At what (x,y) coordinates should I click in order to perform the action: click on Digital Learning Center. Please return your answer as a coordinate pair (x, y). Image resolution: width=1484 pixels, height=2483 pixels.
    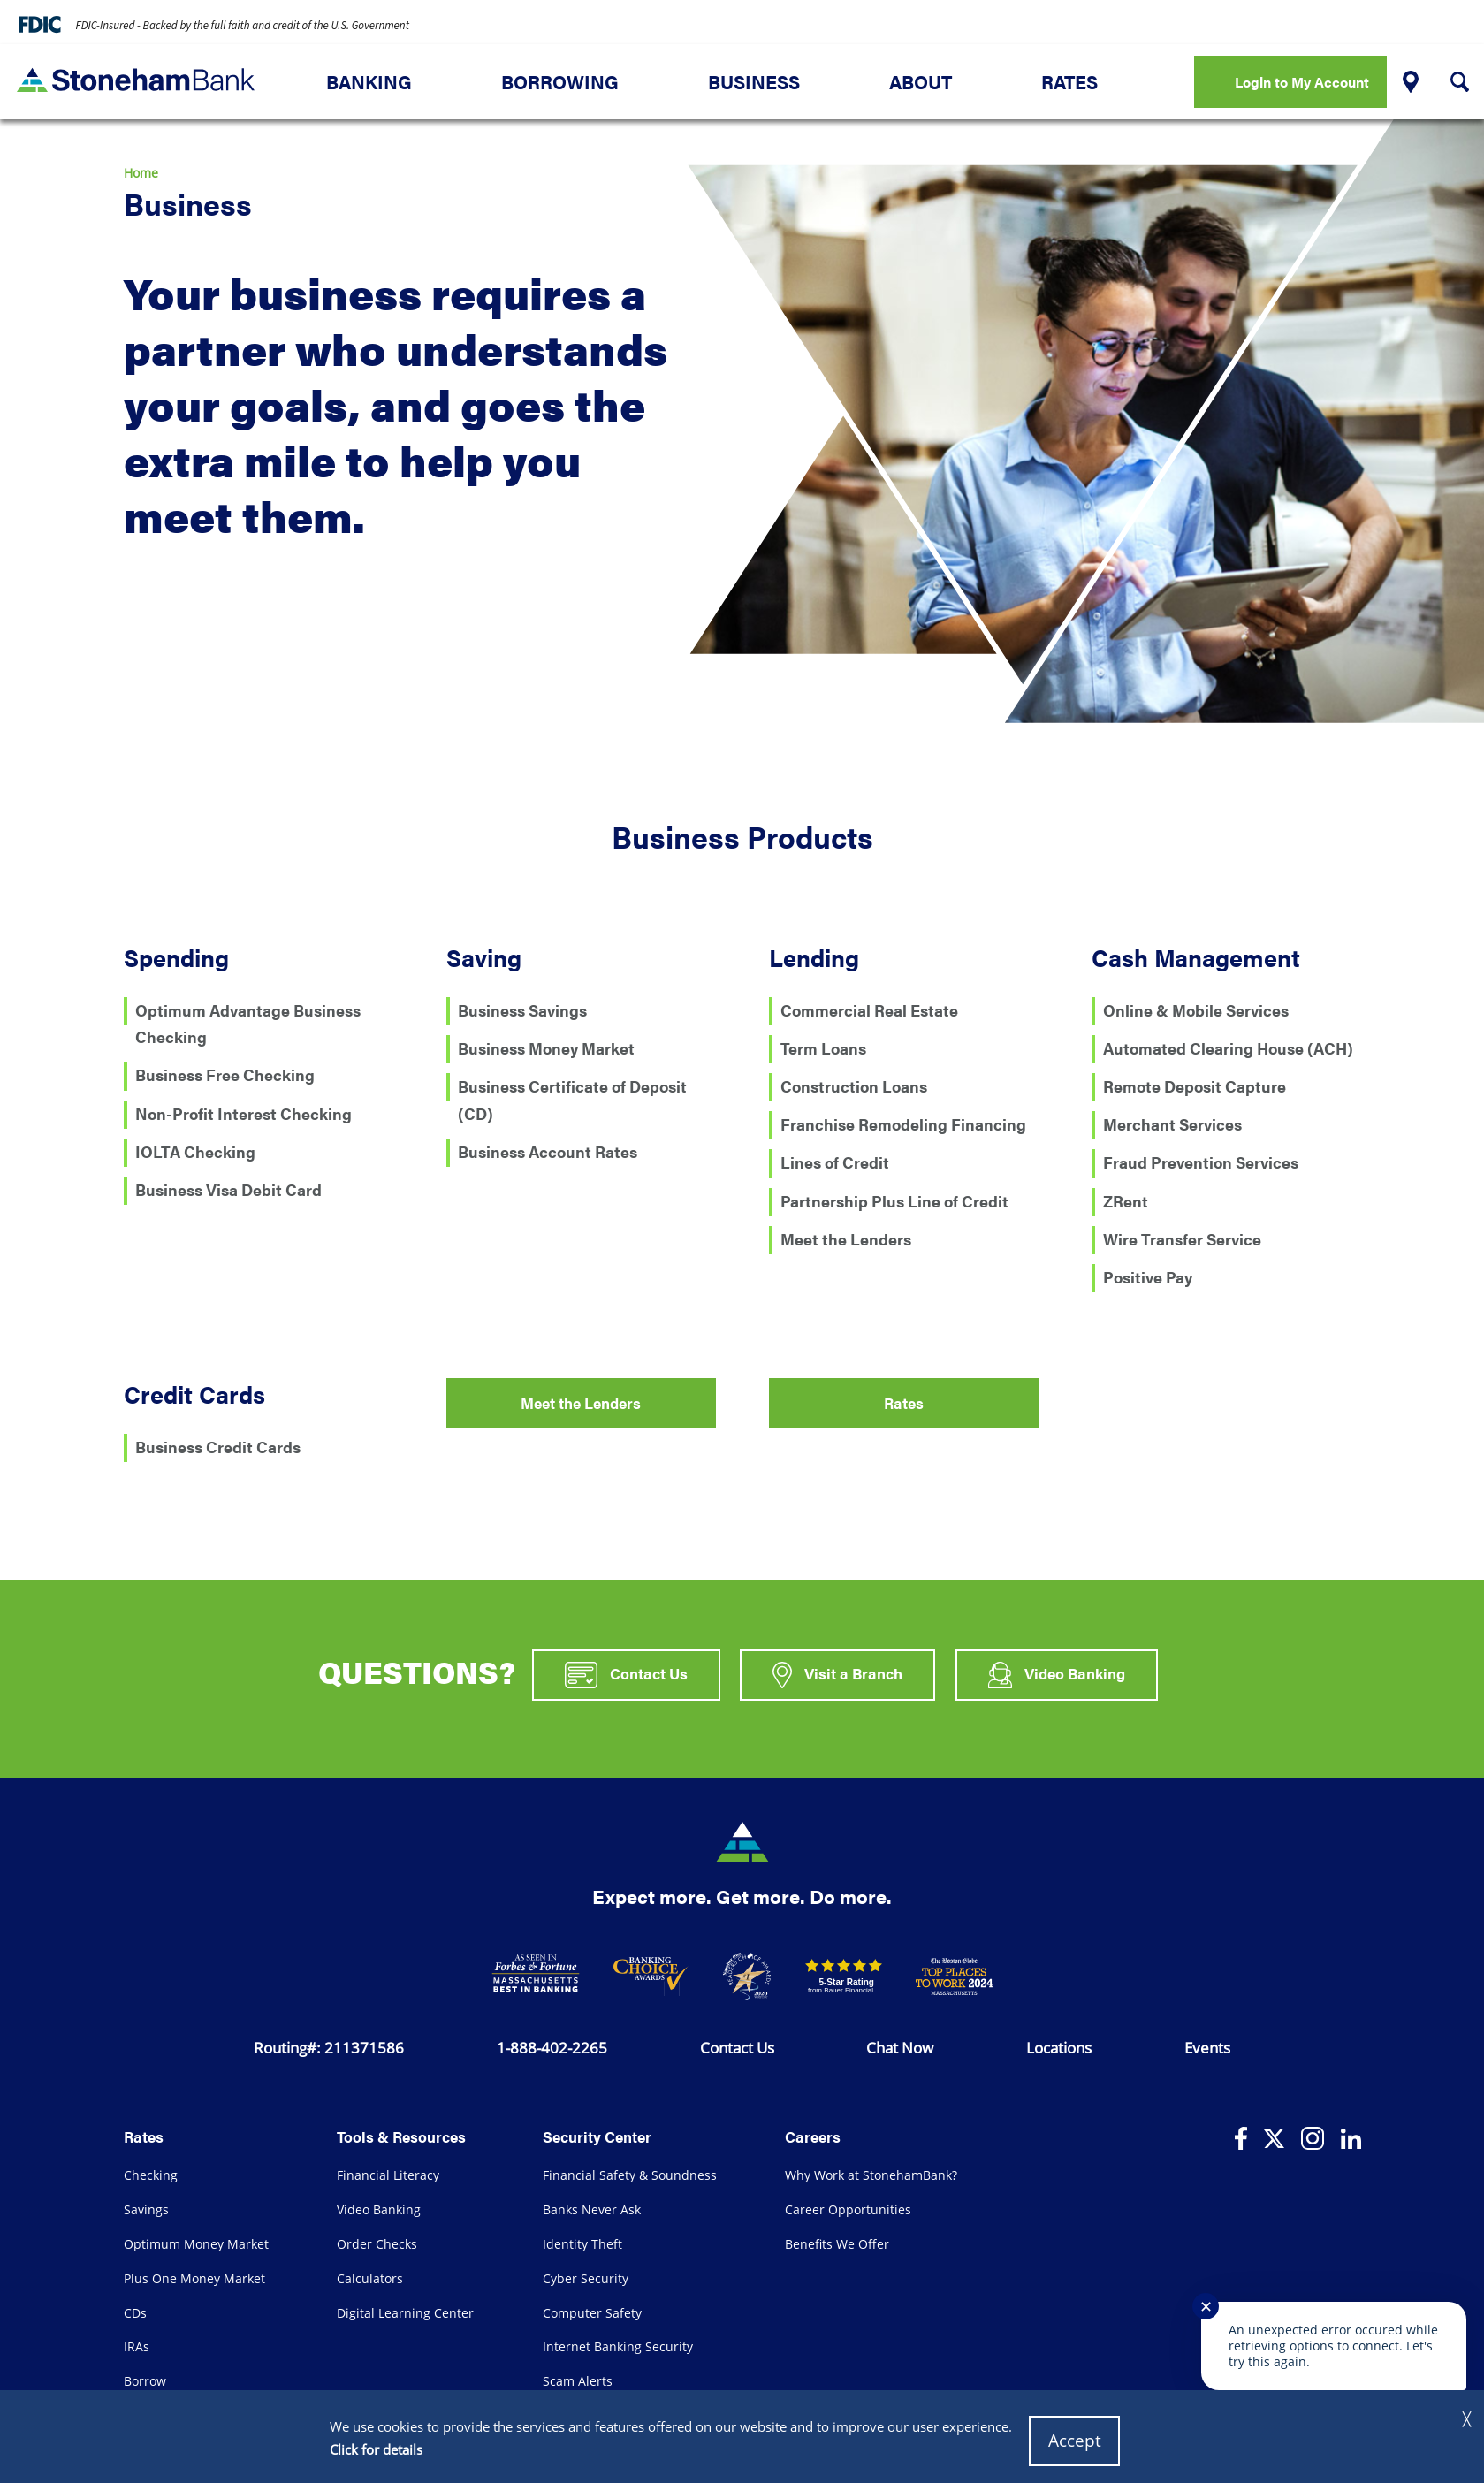
    Looking at the image, I should click on (405, 2312).